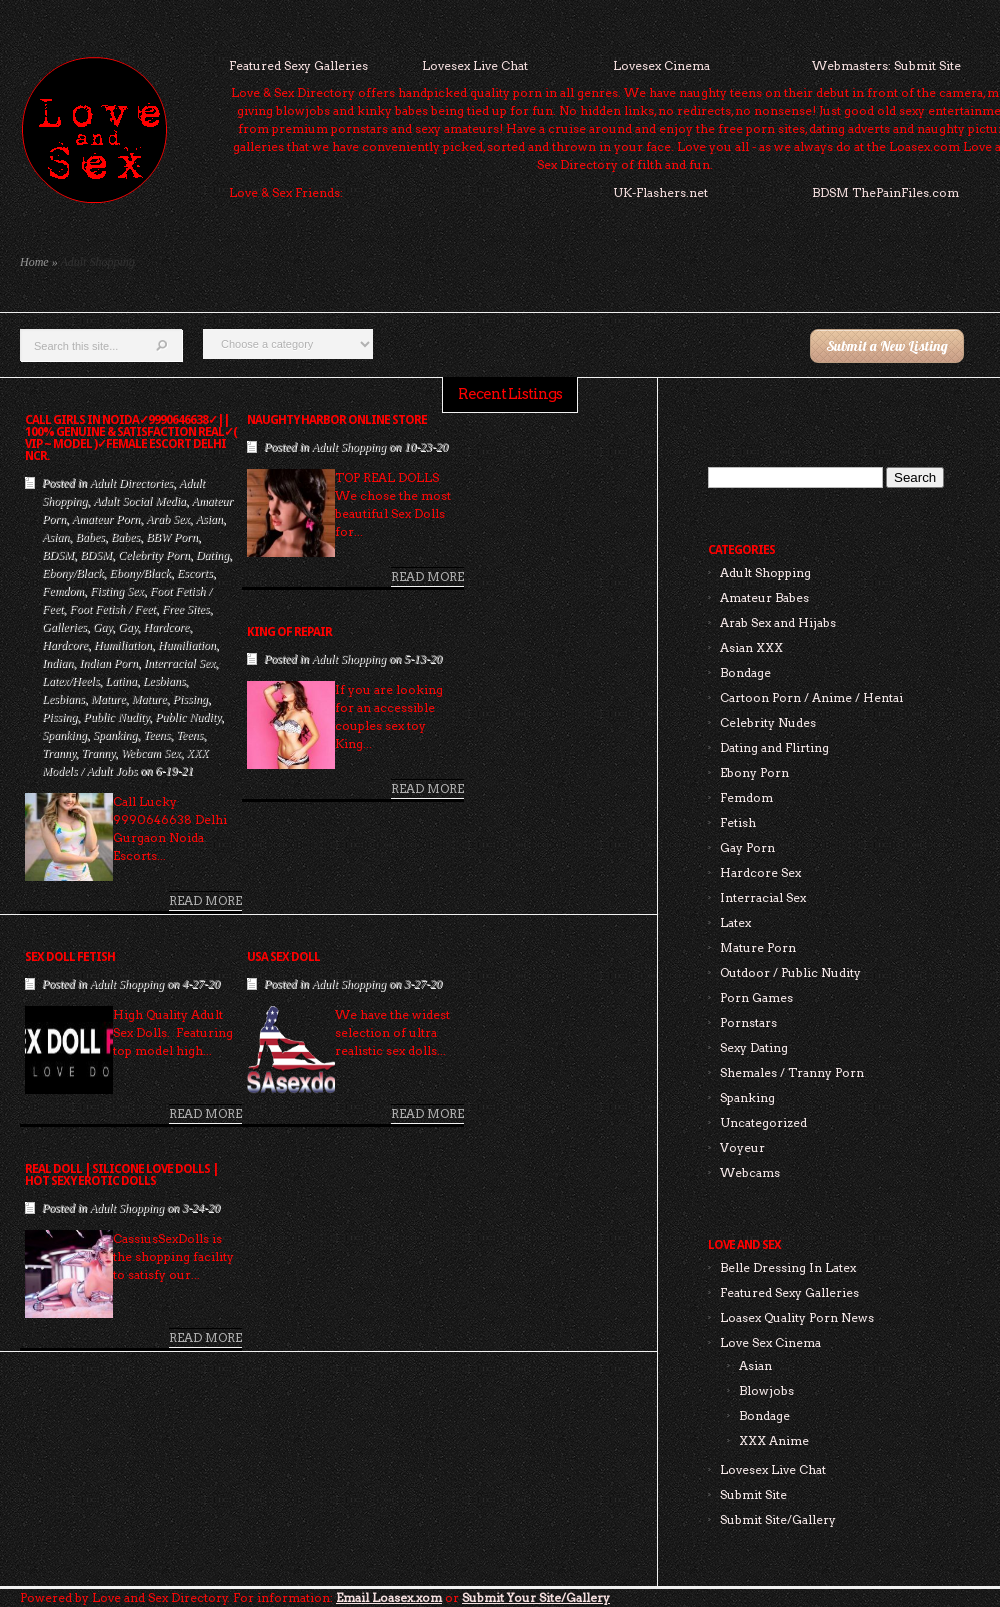 This screenshot has height=1607, width=1000. Describe the element at coordinates (131, 483) in the screenshot. I see `Adult Directories` at that location.